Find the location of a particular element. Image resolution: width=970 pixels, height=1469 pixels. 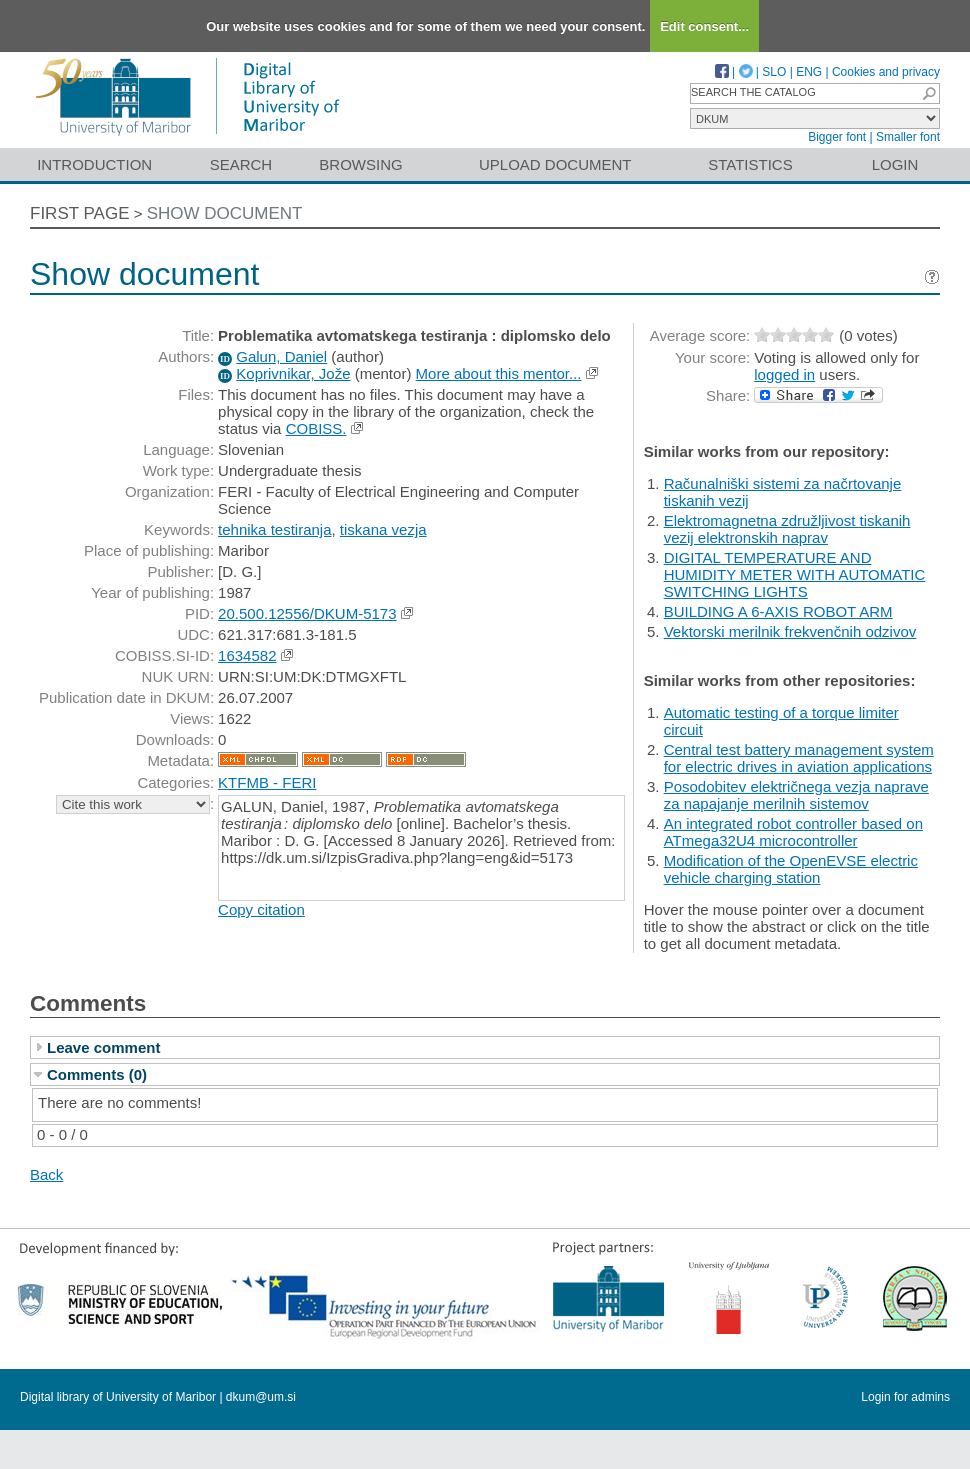

Browsing is located at coordinates (360, 164).